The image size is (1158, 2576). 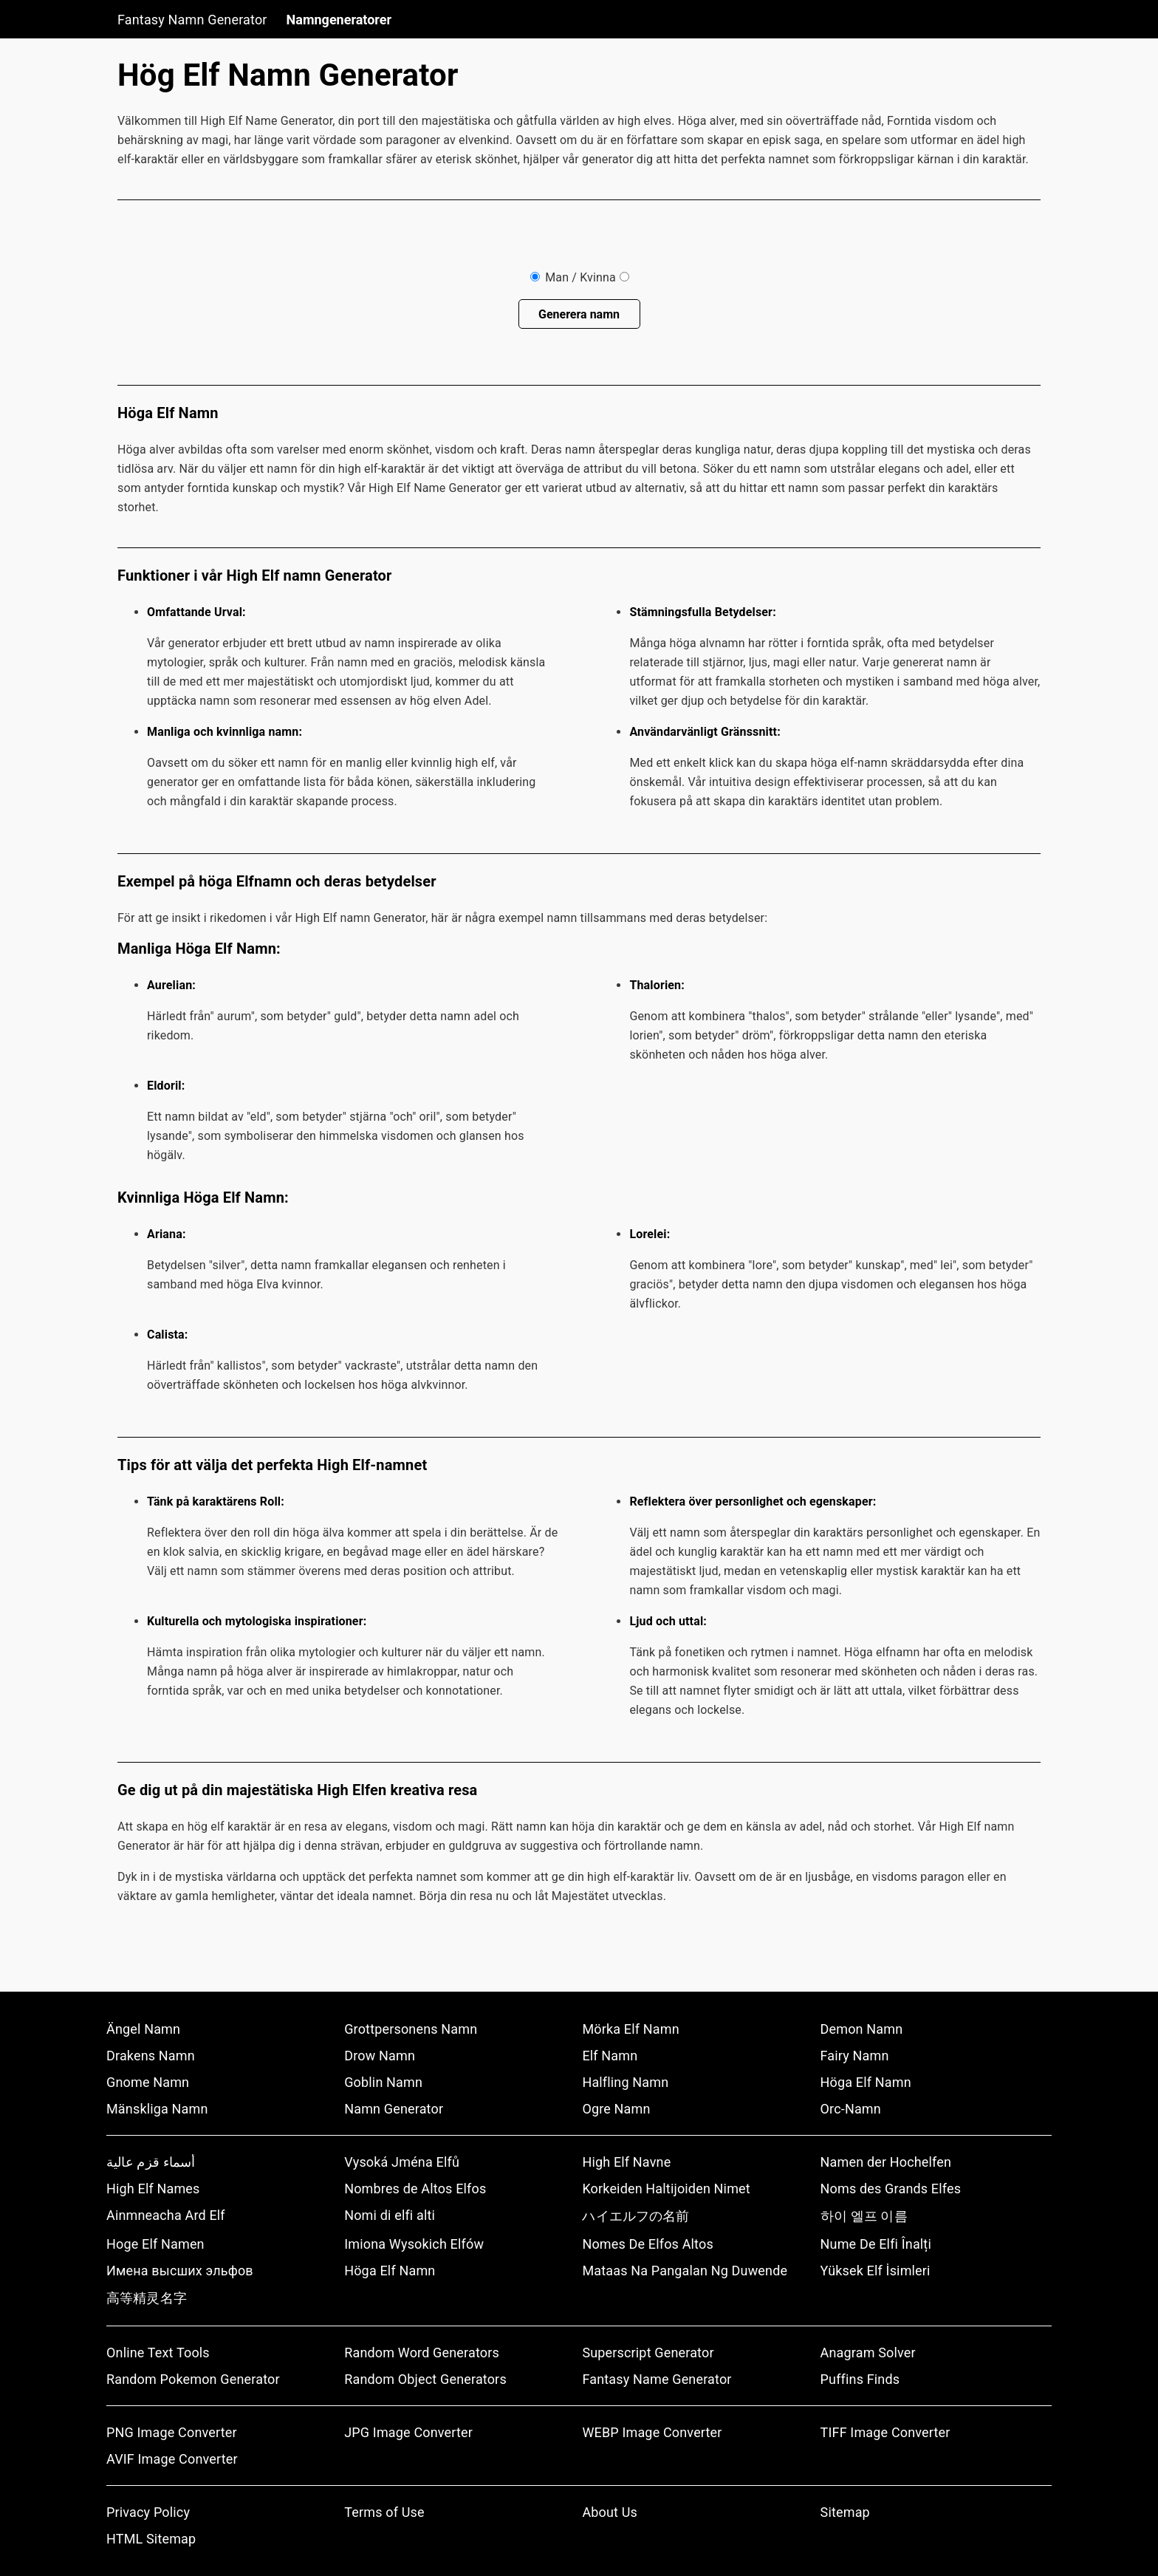 I want to click on Namn Generator, so click(x=393, y=2109).